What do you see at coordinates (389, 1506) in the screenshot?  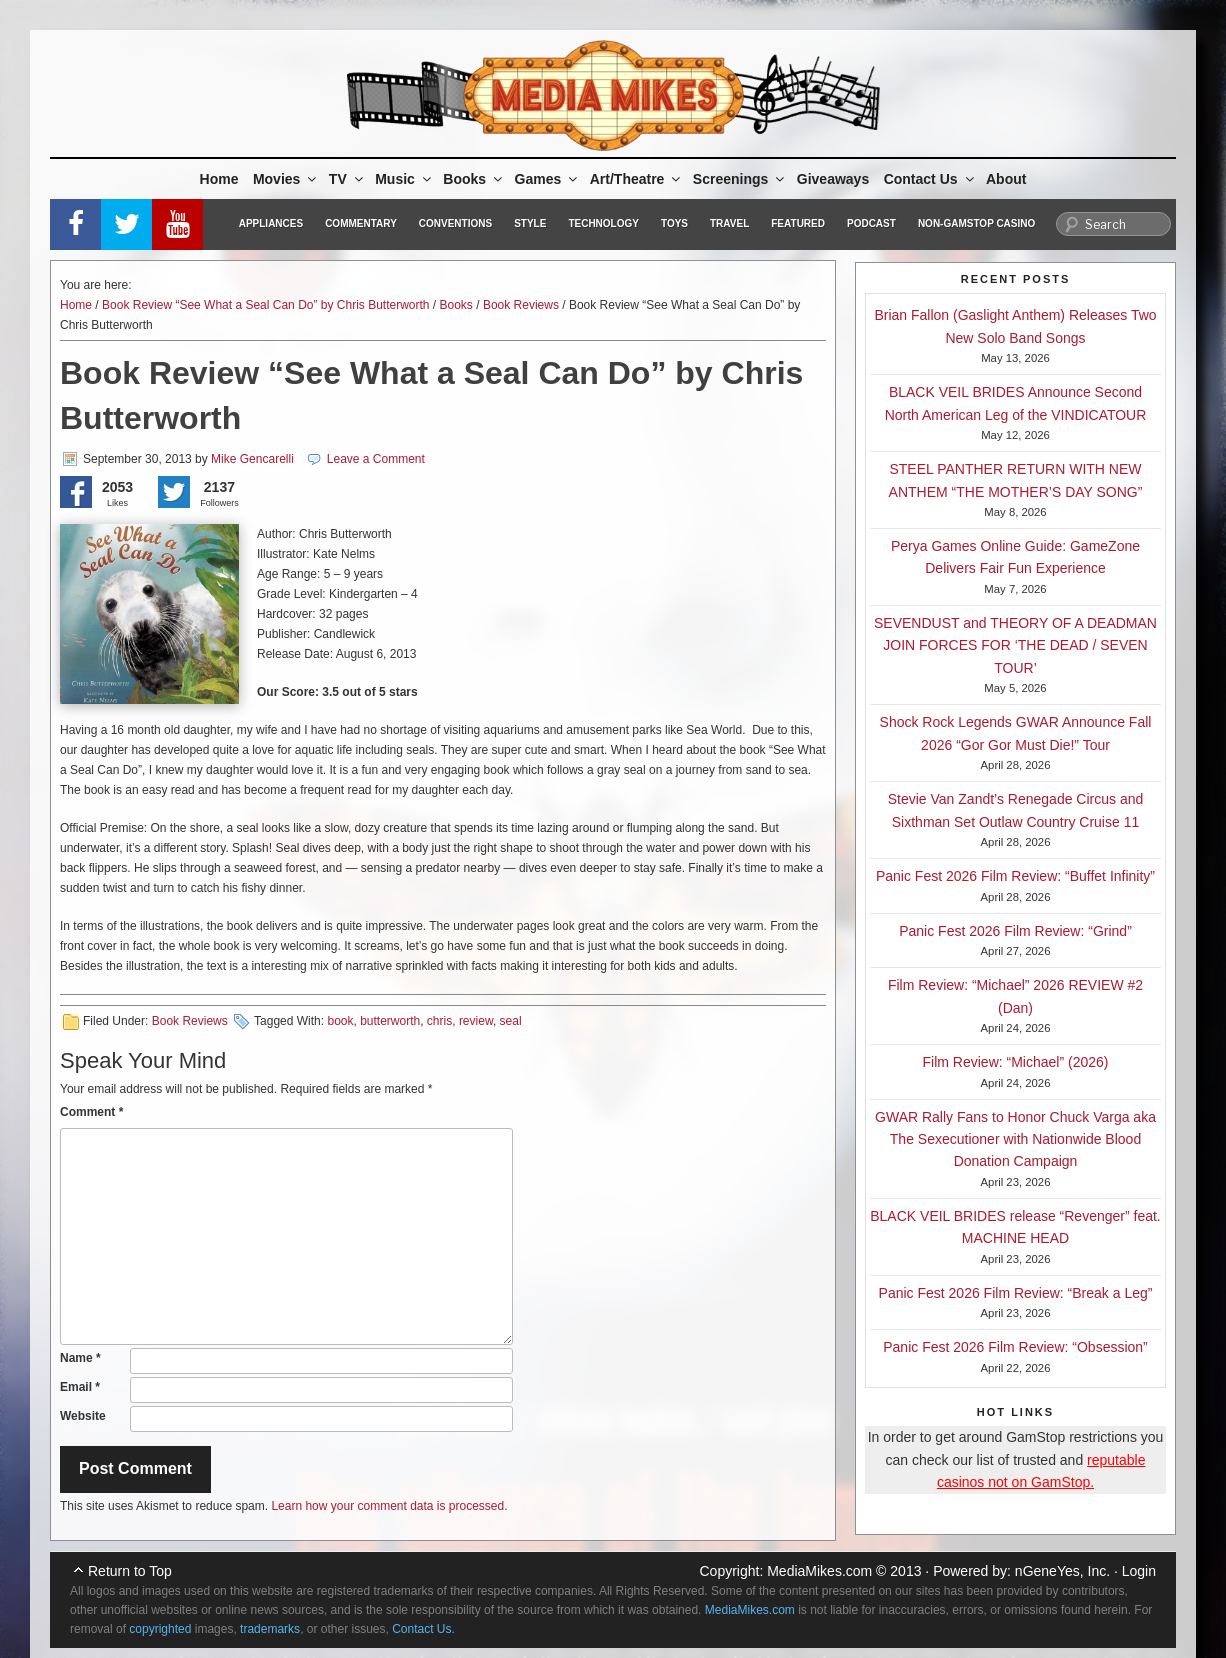 I see `Learn how your comment data is processed.` at bounding box center [389, 1506].